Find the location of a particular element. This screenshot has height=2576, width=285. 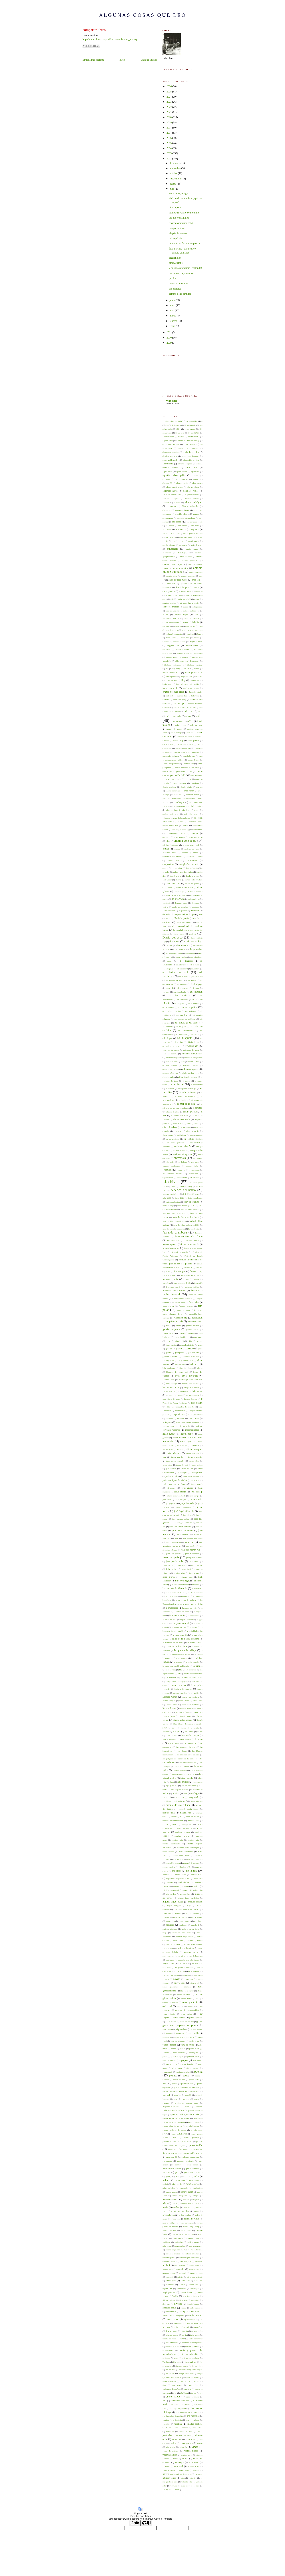

urdangarín is located at coordinates (177, 2420).